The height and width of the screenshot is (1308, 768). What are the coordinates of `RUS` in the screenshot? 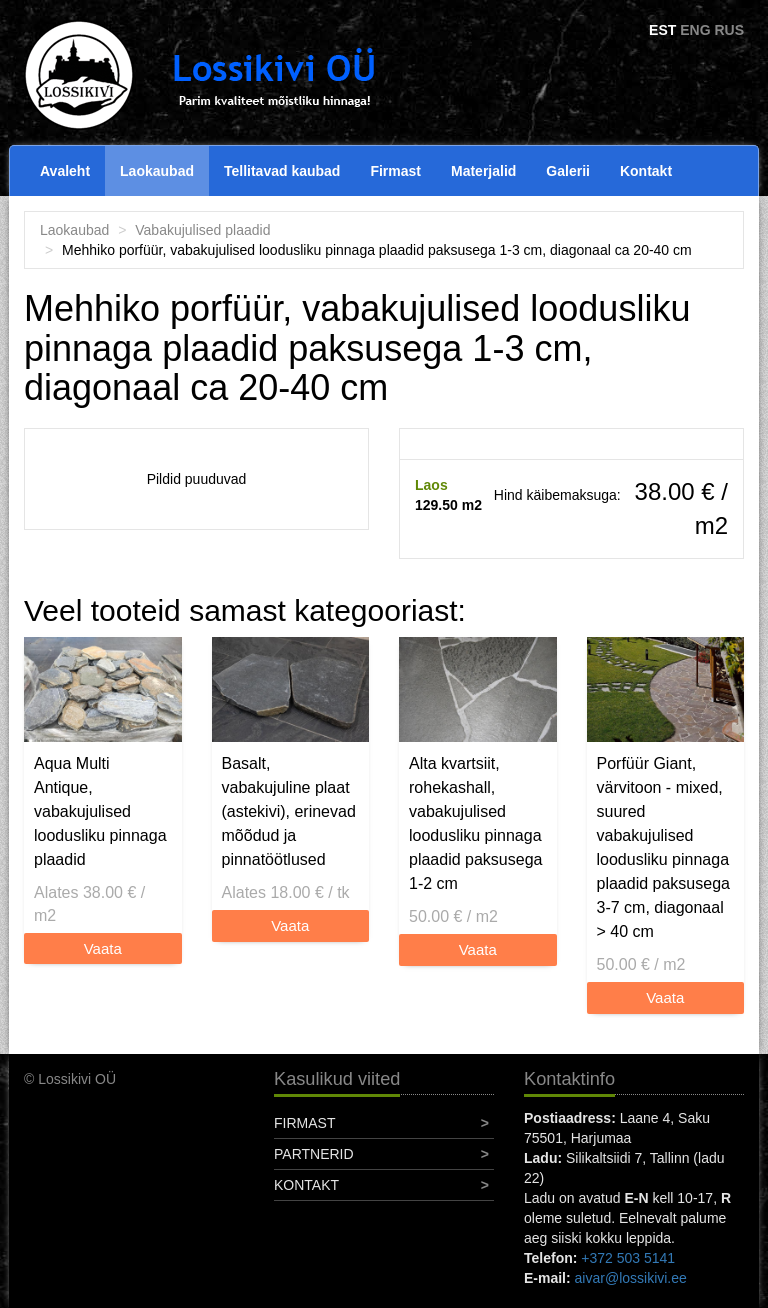 It's located at (729, 30).